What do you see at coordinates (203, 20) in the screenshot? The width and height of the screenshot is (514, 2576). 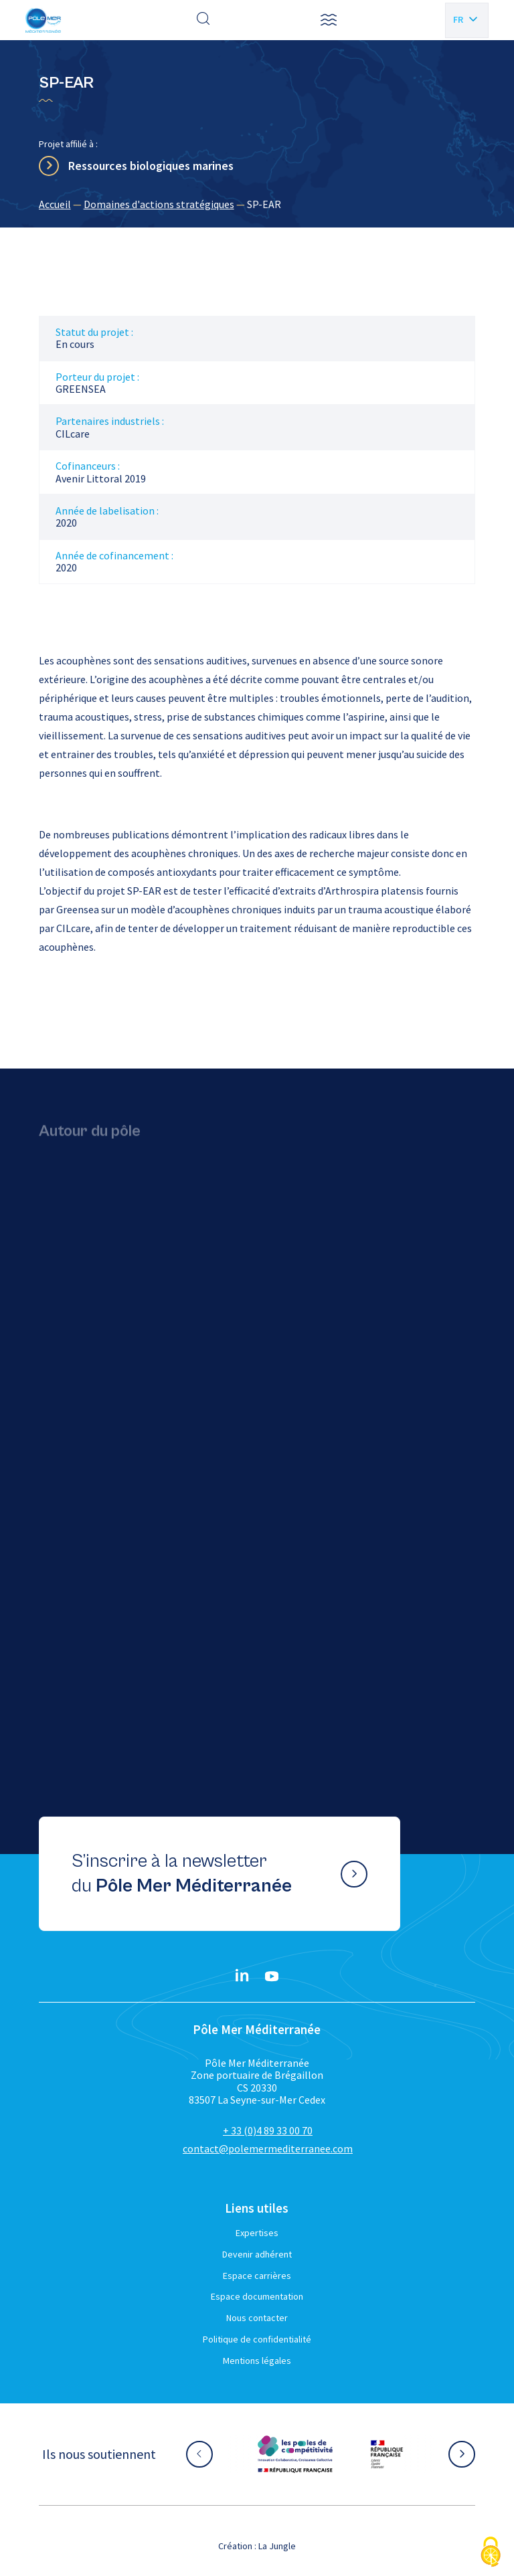 I see `[Effectuer une recherche]` at bounding box center [203, 20].